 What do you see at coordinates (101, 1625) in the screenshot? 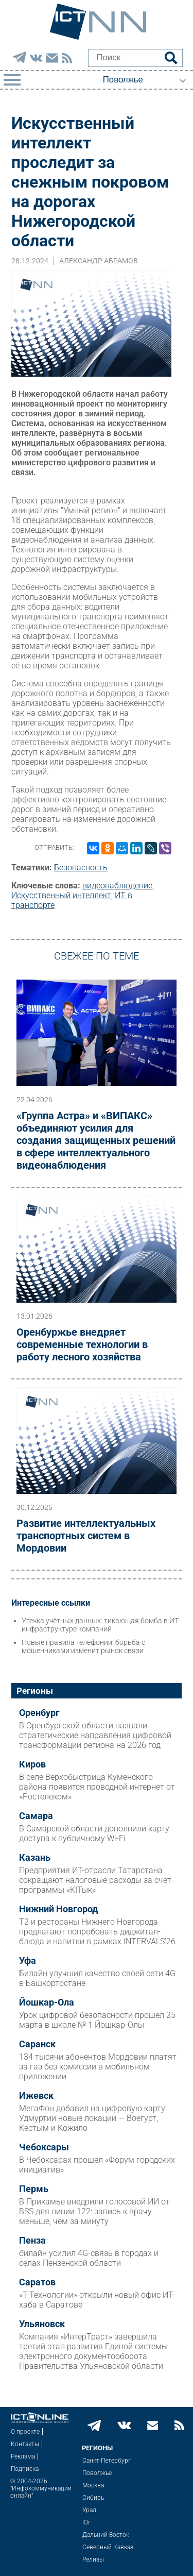
I see `Утечка учётных данных: тикающая бомба в ИТ-инфраструктуре компаний` at bounding box center [101, 1625].